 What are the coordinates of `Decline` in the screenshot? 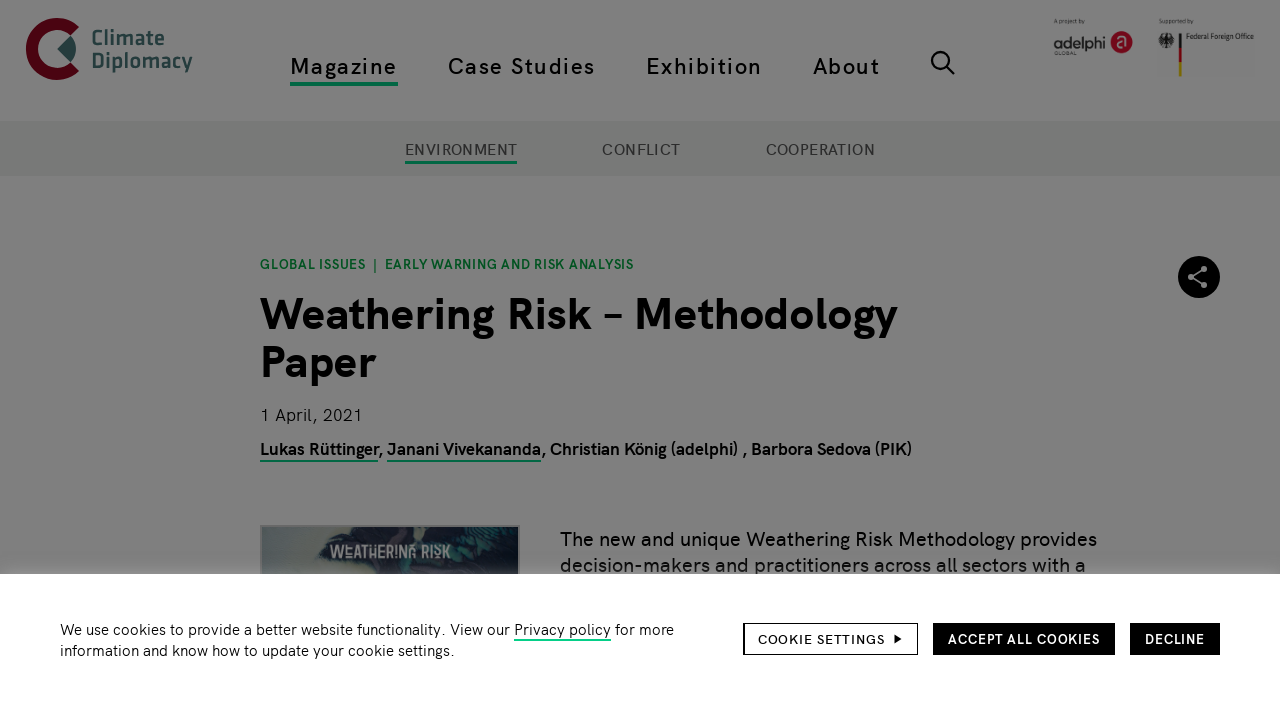 It's located at (1175, 638).